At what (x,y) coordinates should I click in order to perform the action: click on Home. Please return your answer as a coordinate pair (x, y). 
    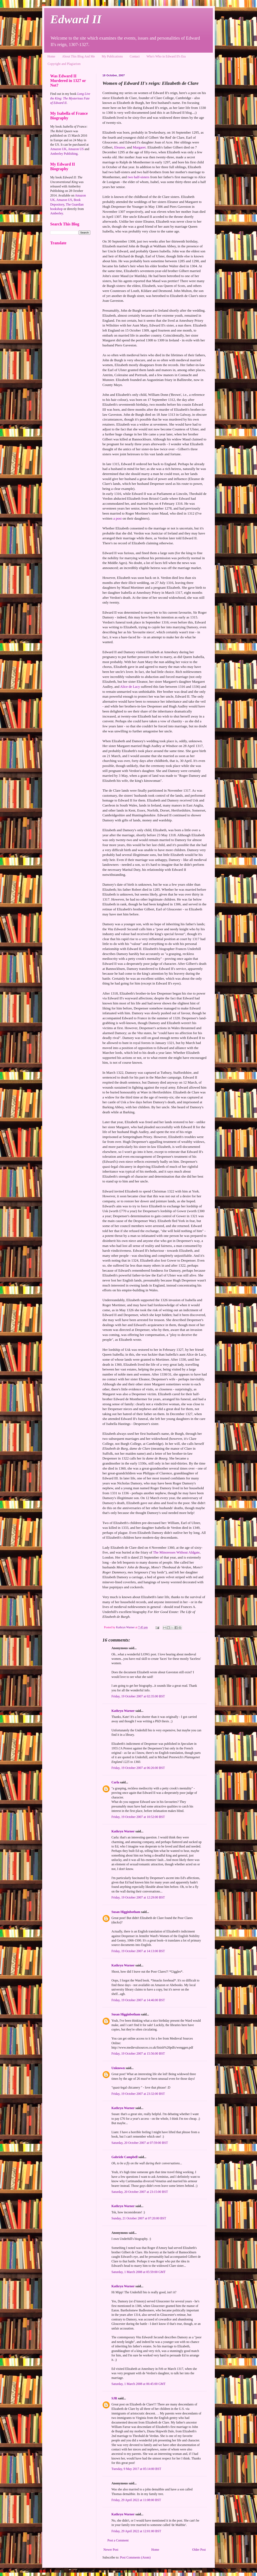
    Looking at the image, I should click on (51, 56).